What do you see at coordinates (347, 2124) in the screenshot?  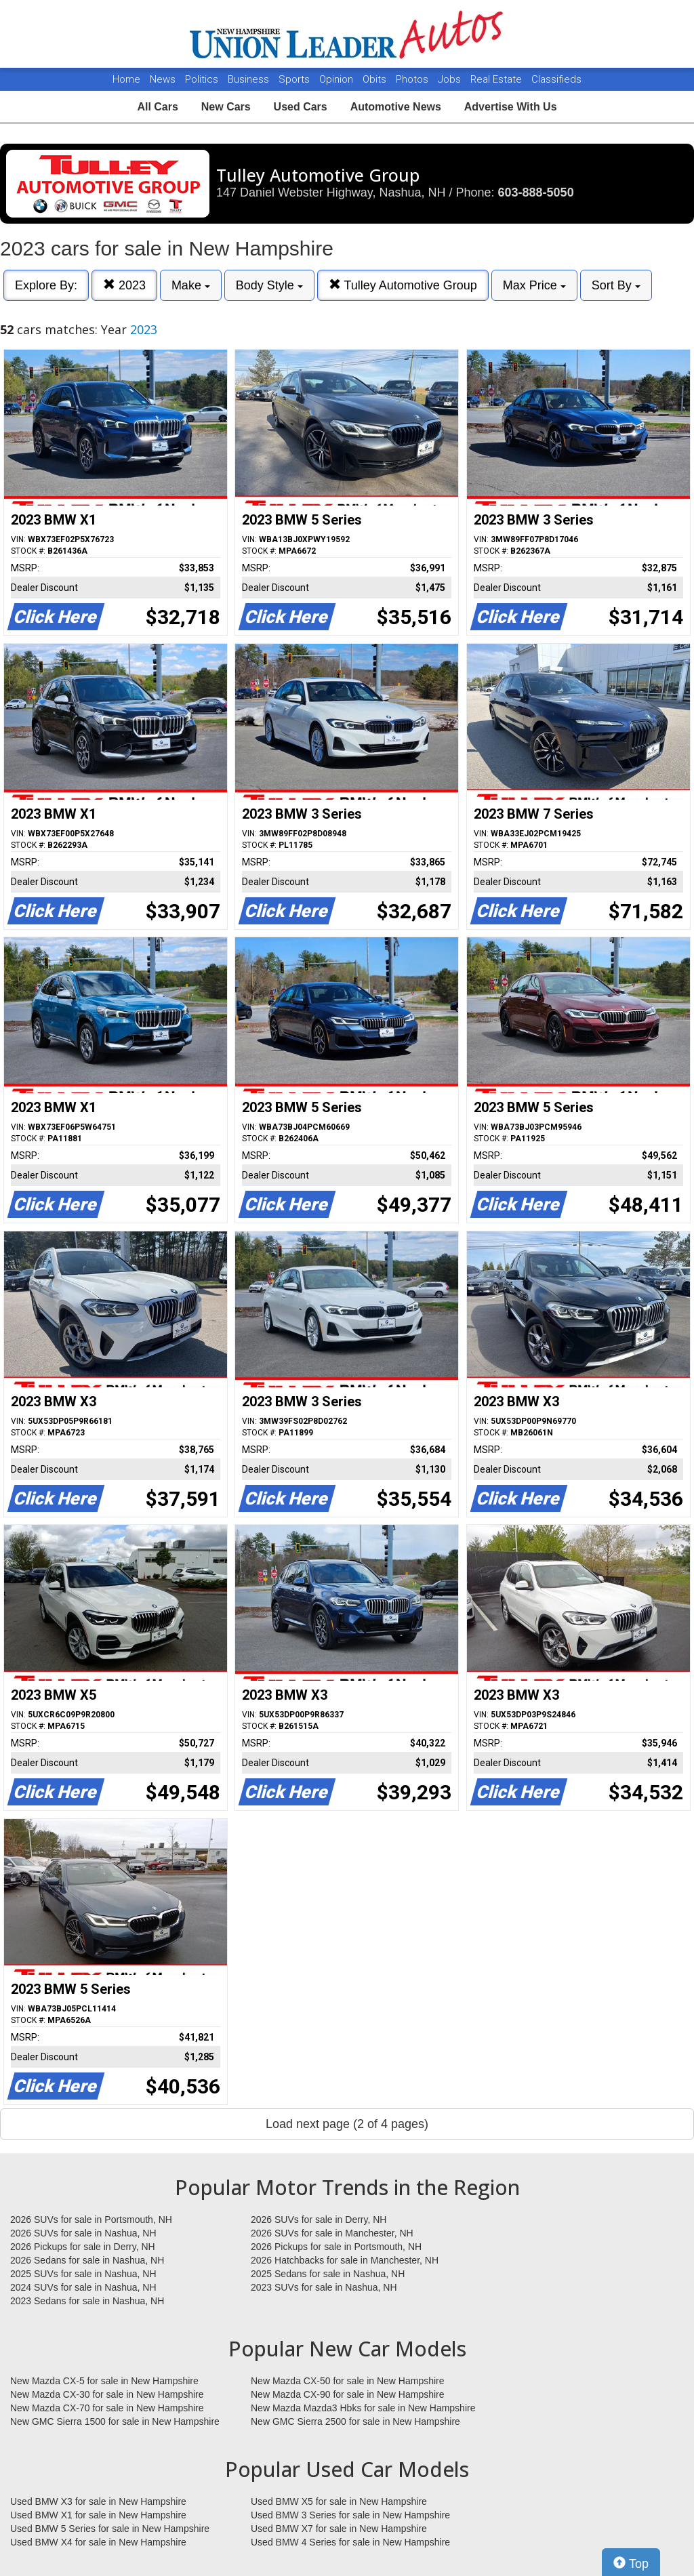 I see `Load next page (2 of 4 pages)` at bounding box center [347, 2124].